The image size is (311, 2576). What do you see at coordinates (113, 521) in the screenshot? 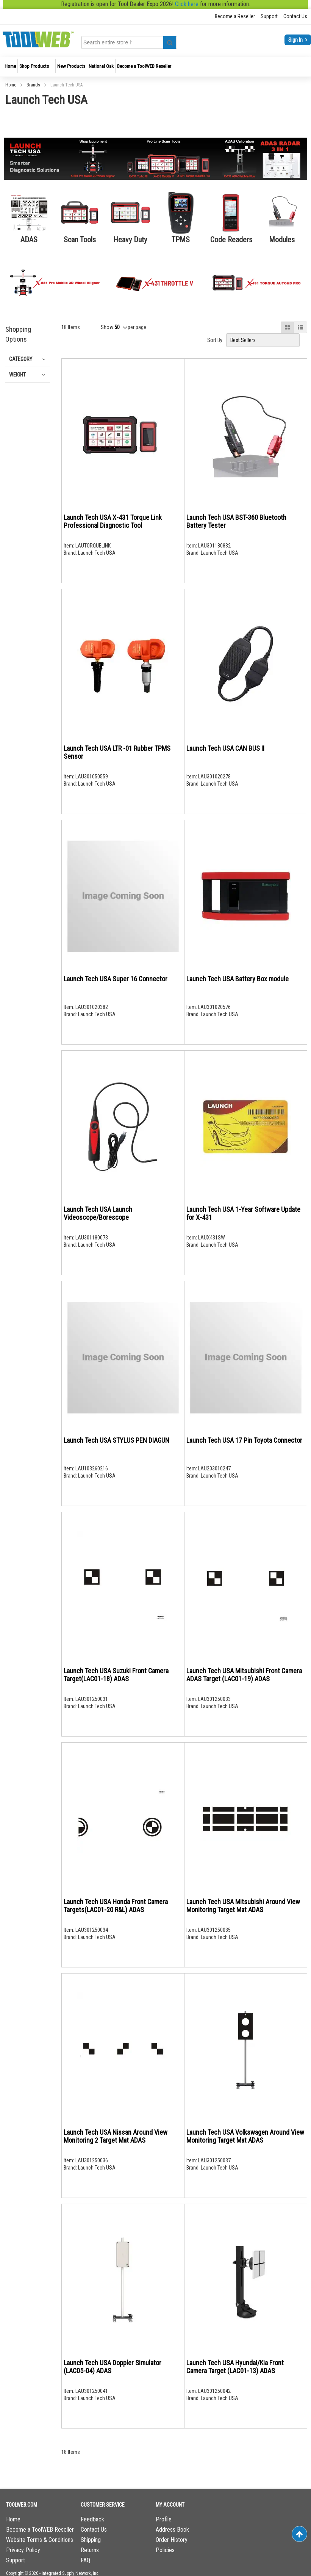
I see `Launch Tech USA X-431 Torque Link Professional Diagnostic Tool` at bounding box center [113, 521].